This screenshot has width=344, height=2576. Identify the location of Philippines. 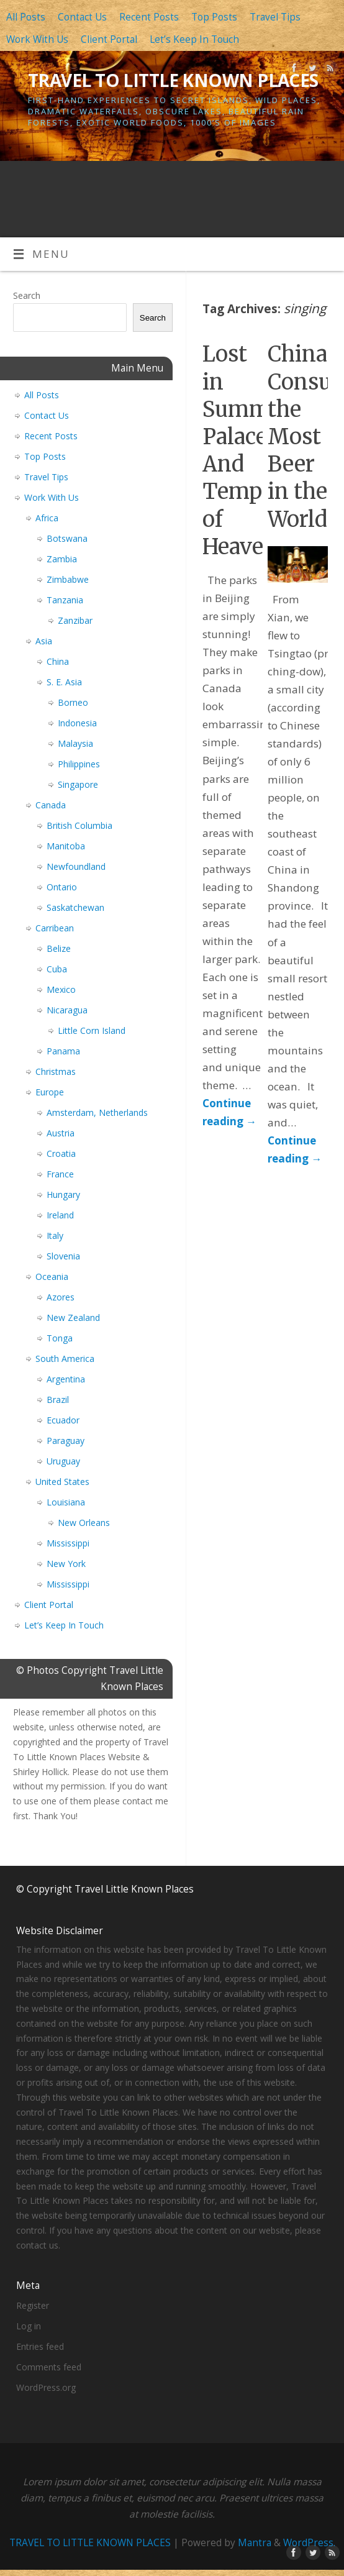
(79, 764).